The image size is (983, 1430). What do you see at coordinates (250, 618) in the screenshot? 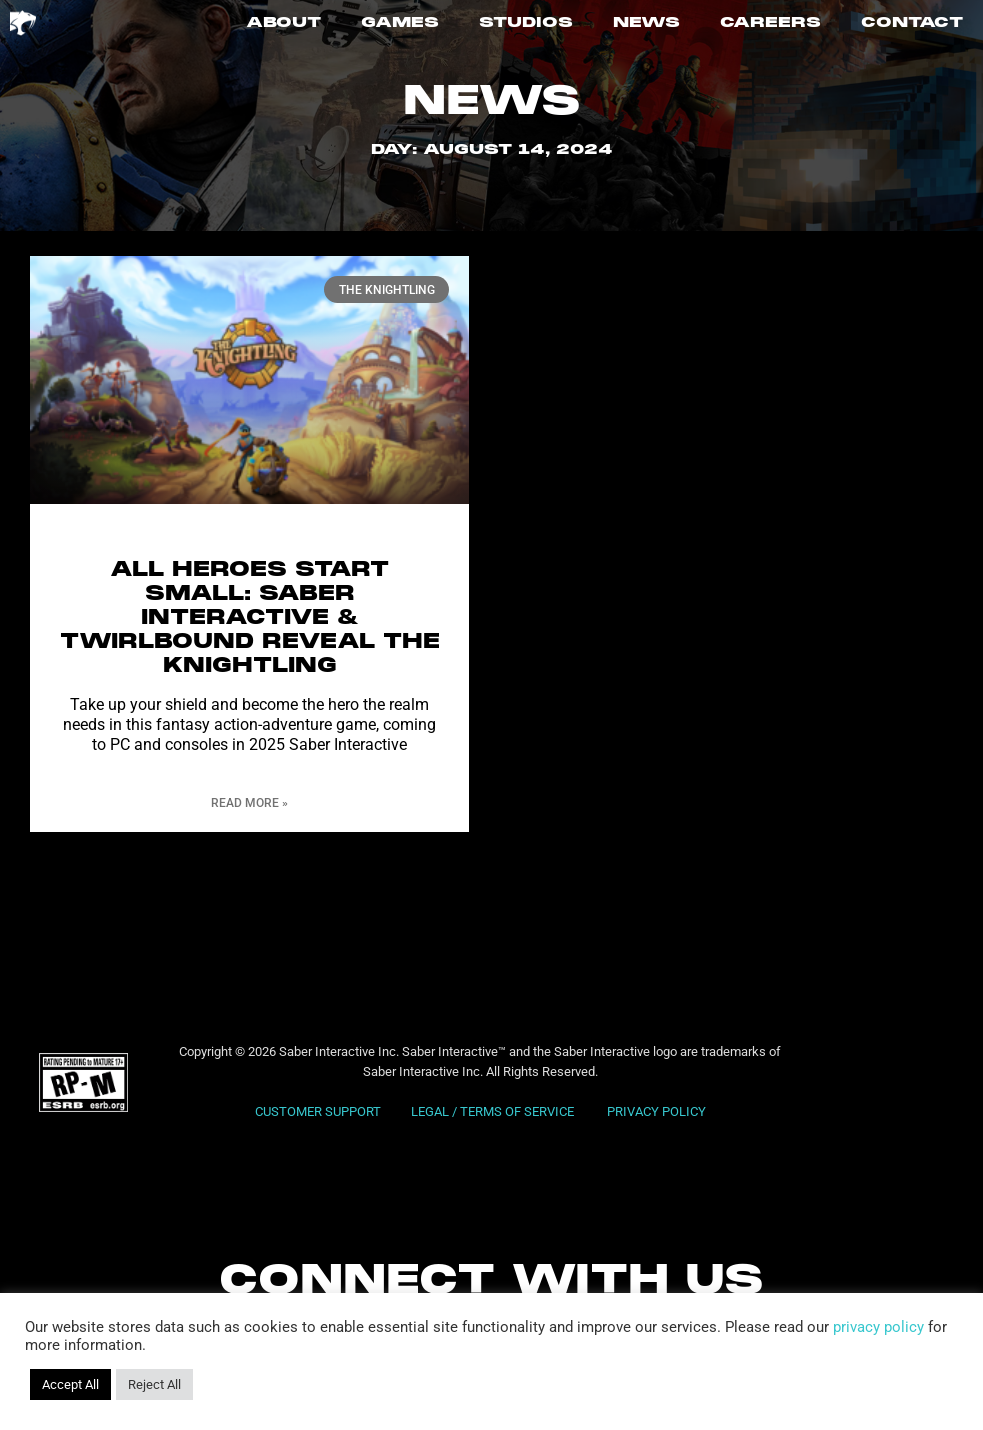
I see `All Heroes Start Small: Saber Interactive & Twirlbound Reveal The Knightling` at bounding box center [250, 618].